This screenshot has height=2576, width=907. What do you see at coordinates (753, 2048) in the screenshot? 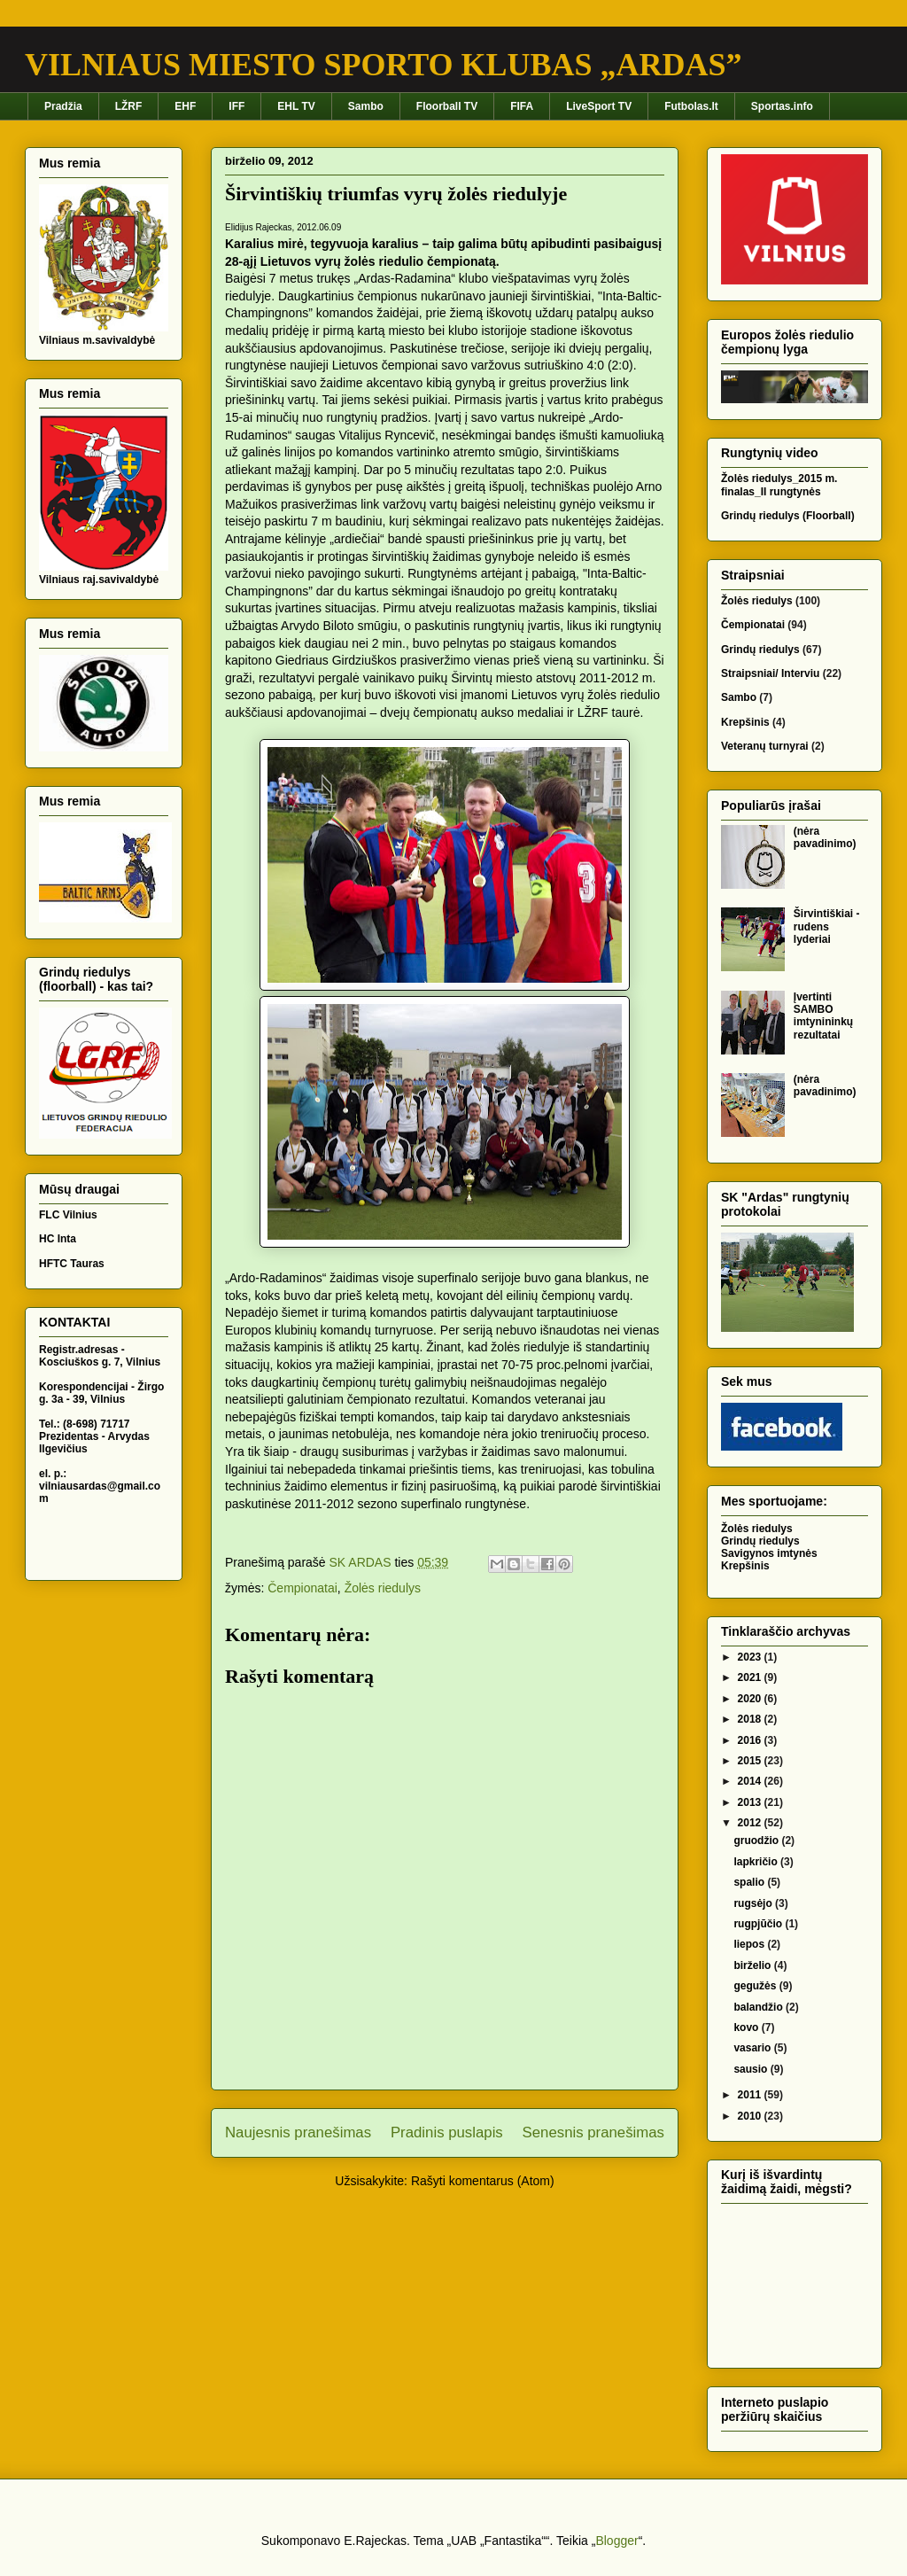
I see `vasario` at bounding box center [753, 2048].